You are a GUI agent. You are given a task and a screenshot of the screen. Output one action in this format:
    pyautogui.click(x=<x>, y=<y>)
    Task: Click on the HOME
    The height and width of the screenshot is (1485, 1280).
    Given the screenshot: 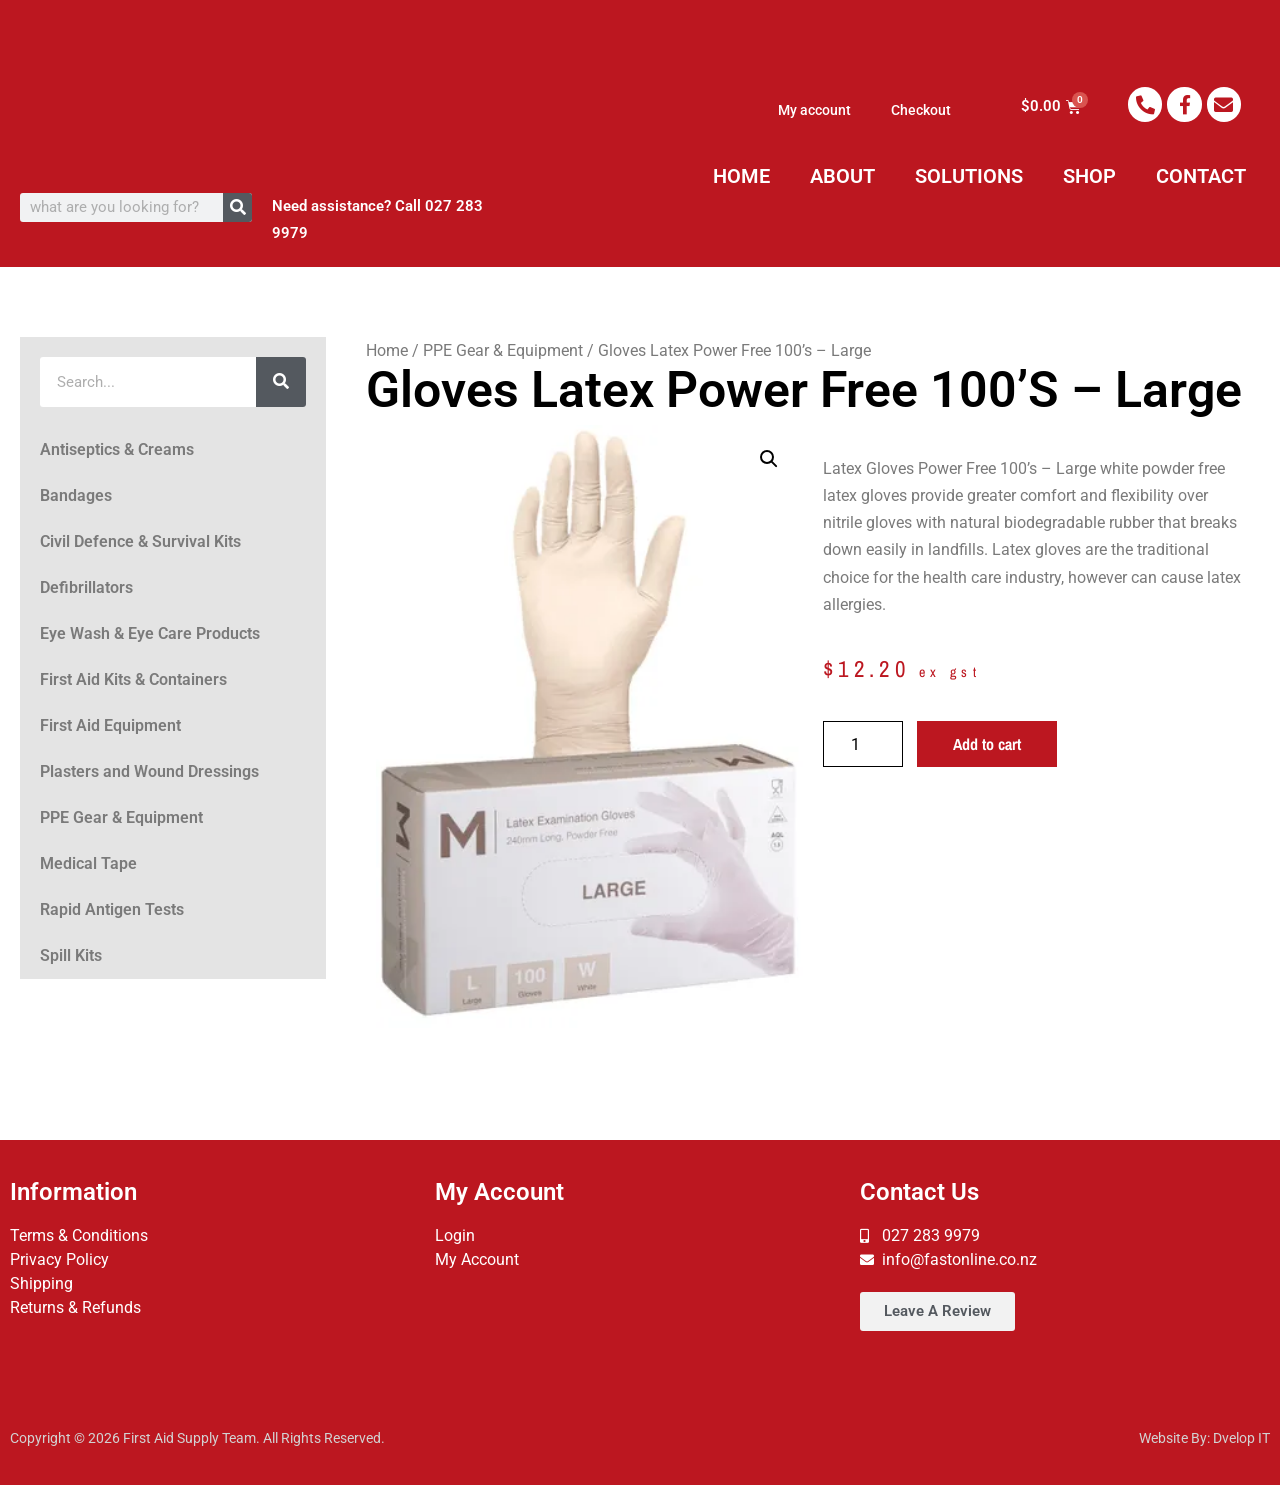 What is the action you would take?
    pyautogui.click(x=741, y=176)
    